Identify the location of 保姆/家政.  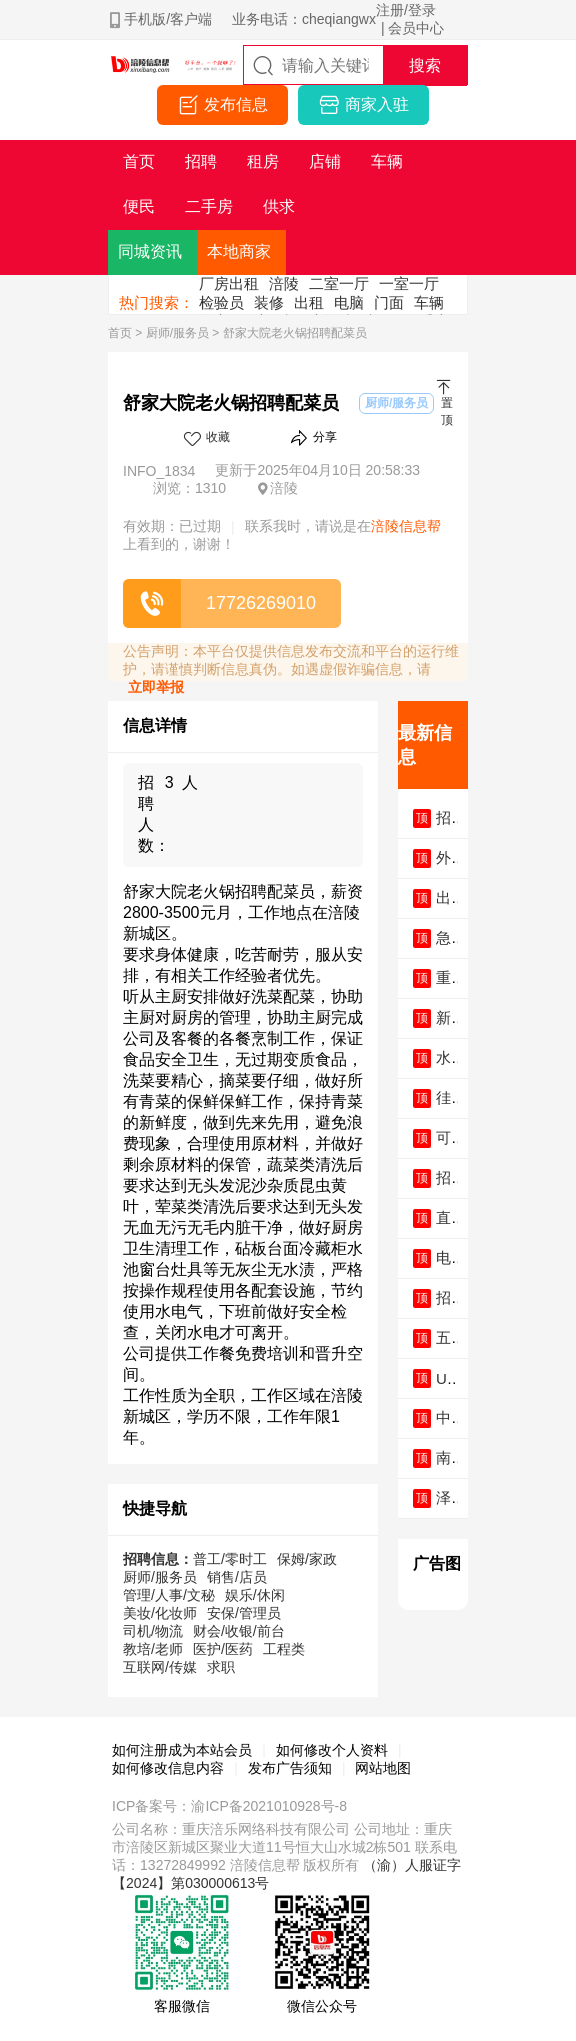
(307, 1559).